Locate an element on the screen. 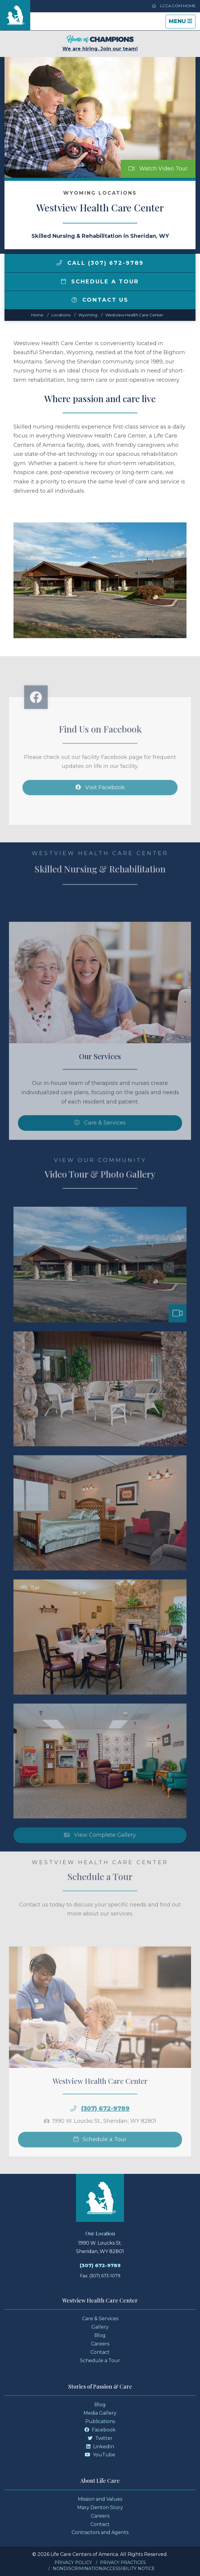  wyoming is located at coordinates (87, 314).